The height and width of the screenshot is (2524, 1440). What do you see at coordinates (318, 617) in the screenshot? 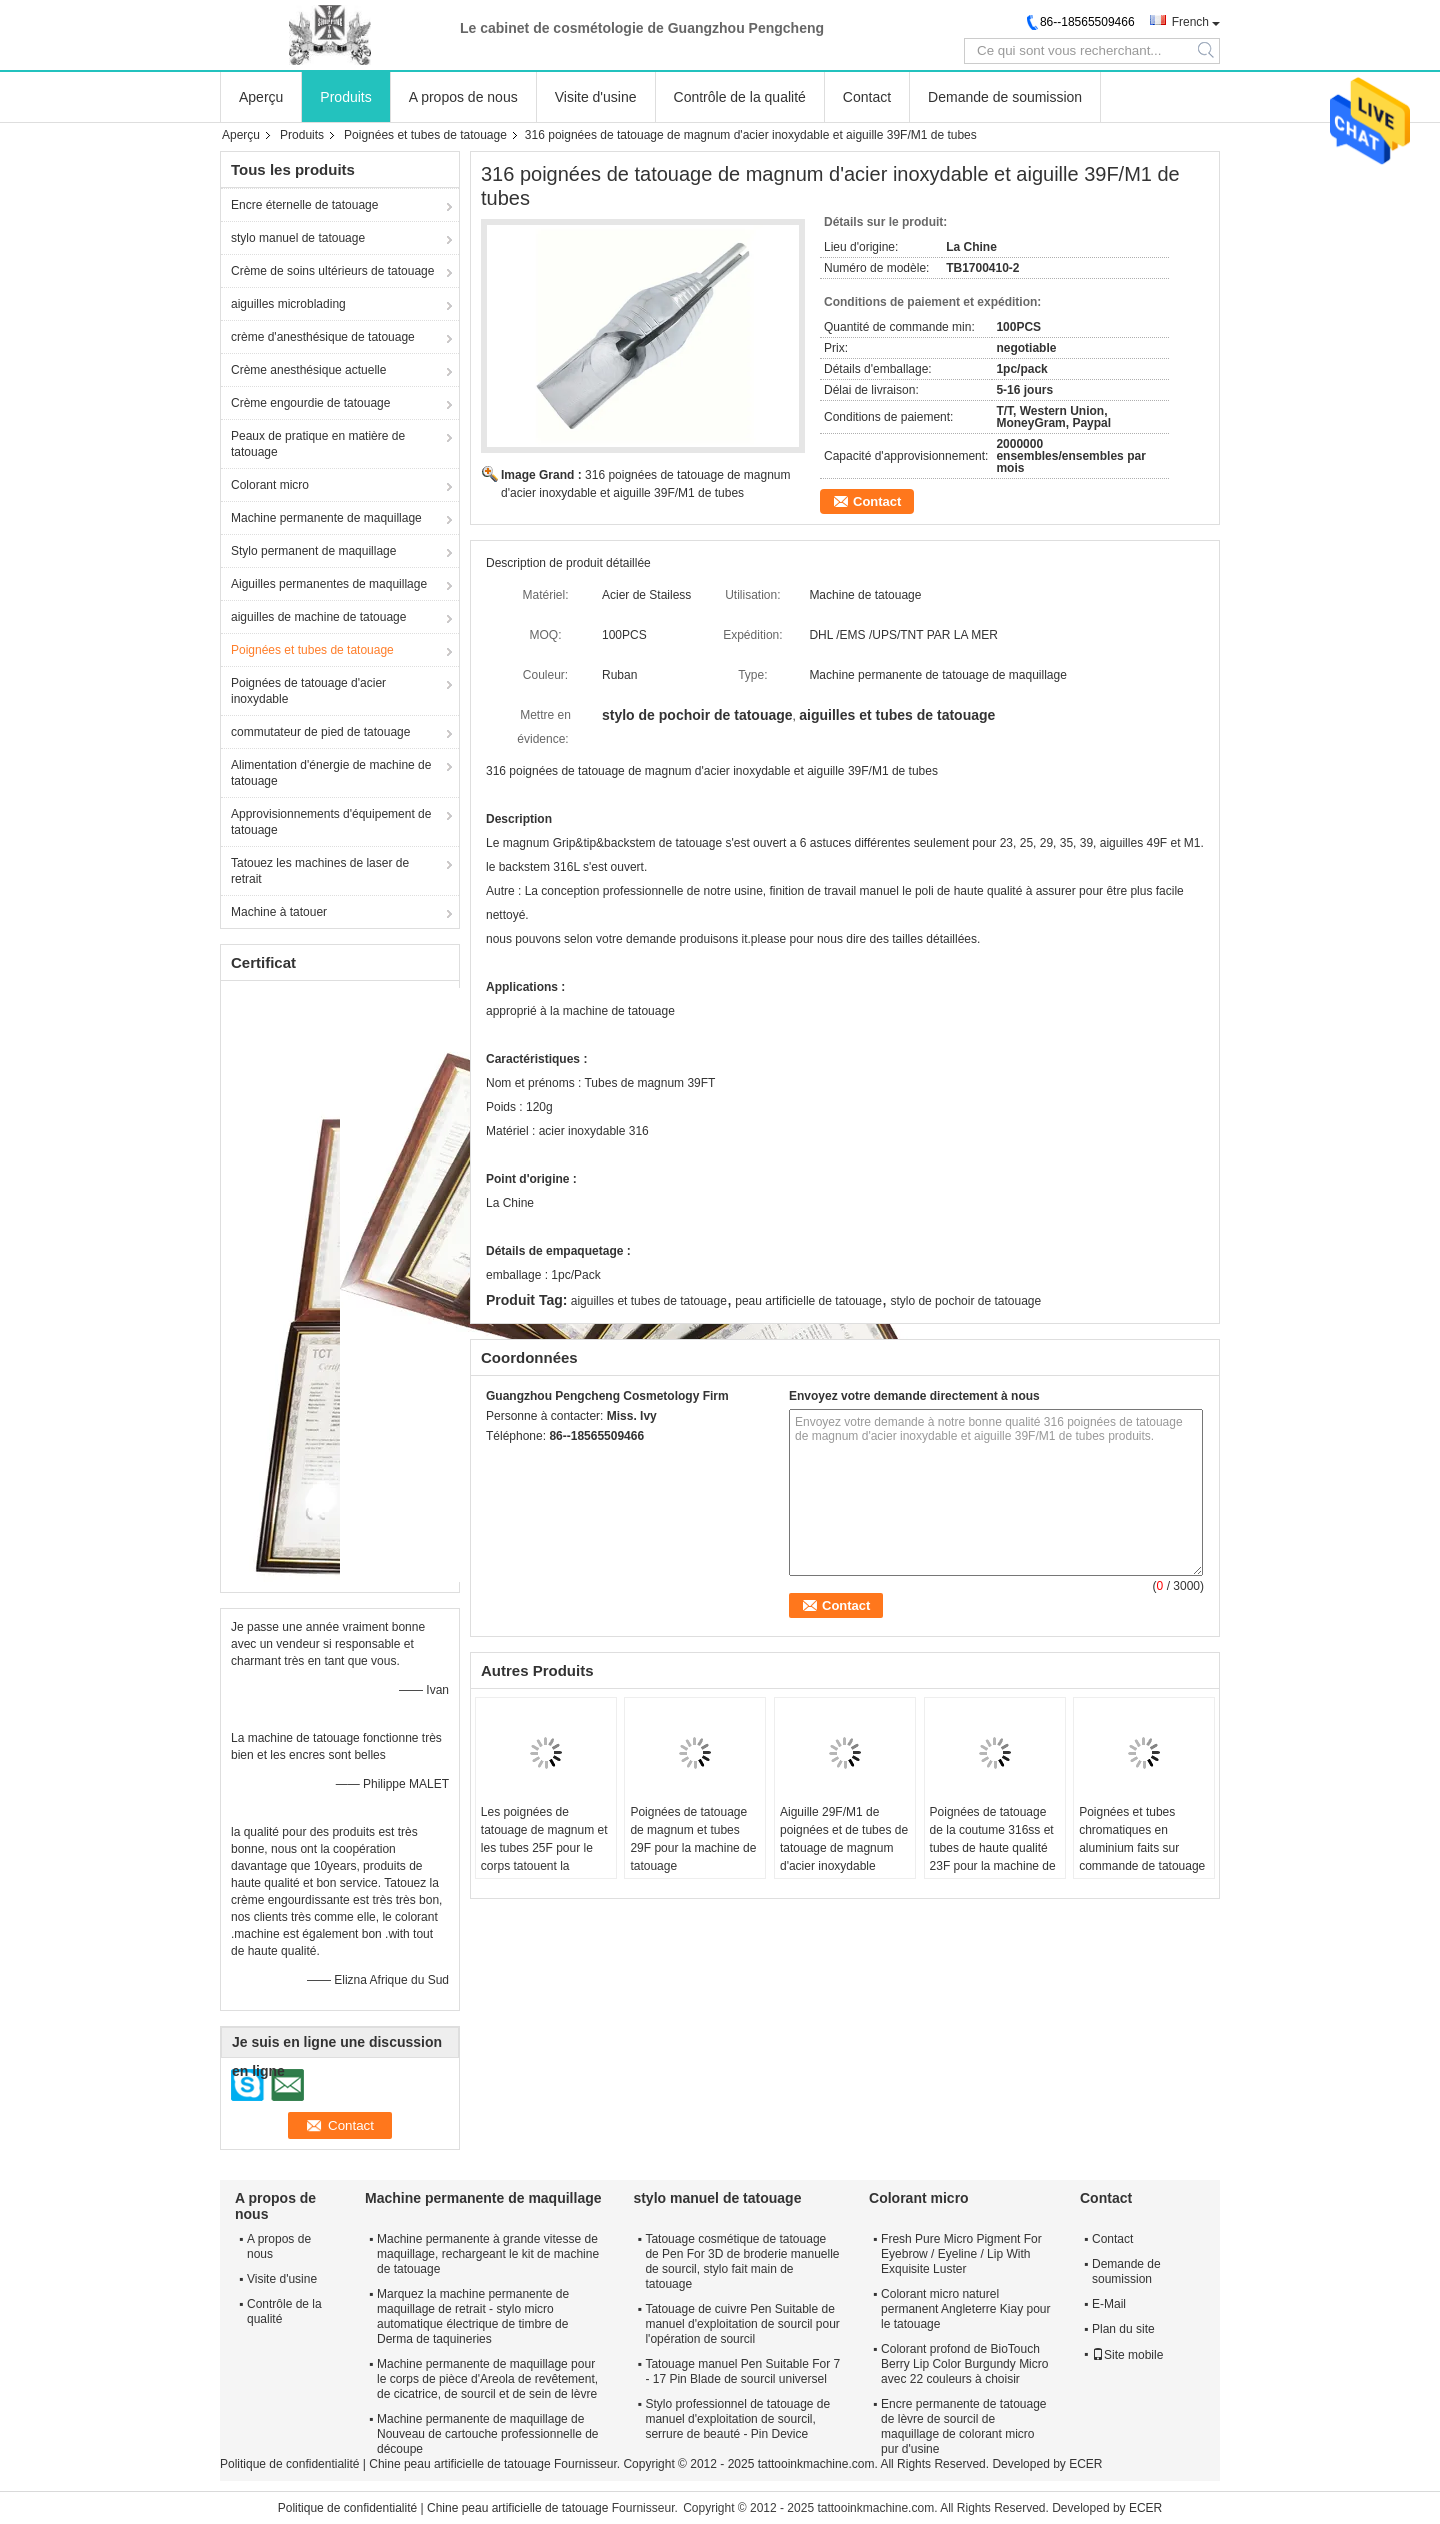
I see `aiguilles de machine de tatouage` at bounding box center [318, 617].